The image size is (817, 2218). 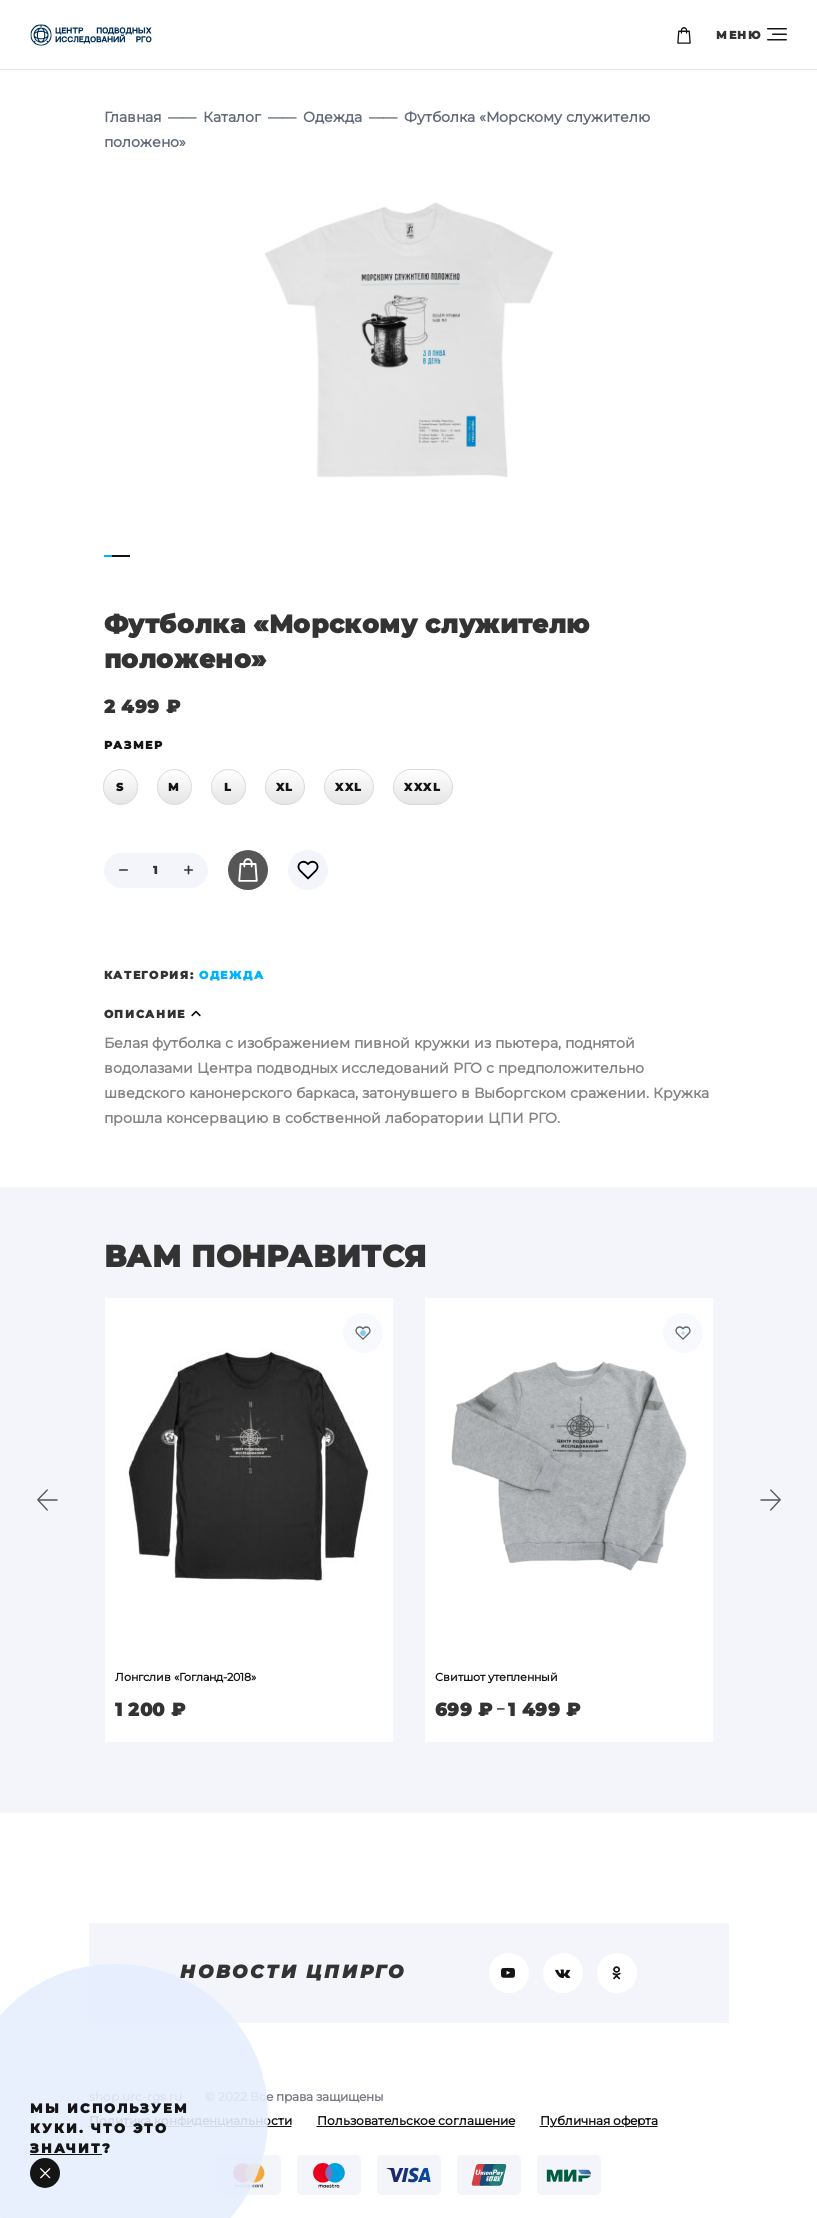 I want to click on Каталог, so click(x=232, y=117).